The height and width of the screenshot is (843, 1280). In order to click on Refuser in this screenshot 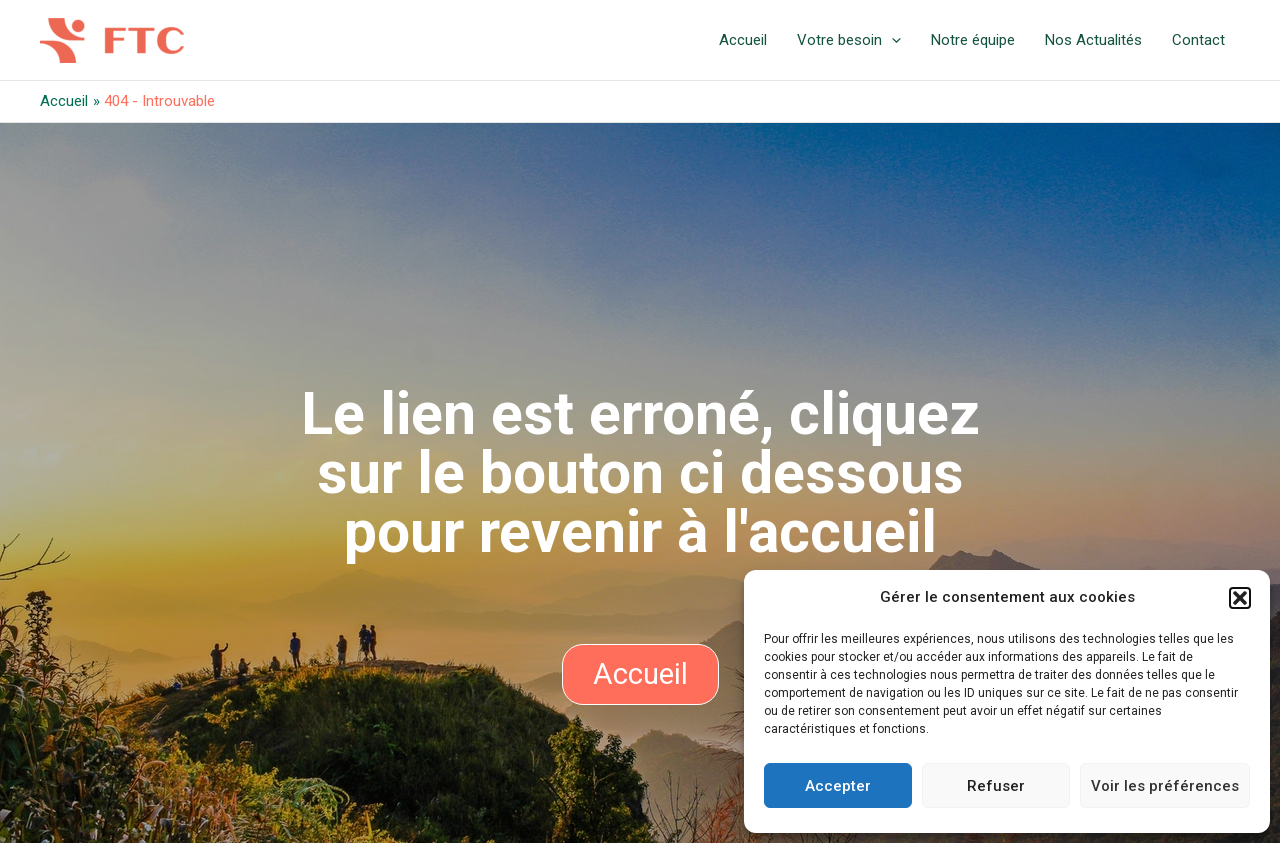, I will do `click(996, 786)`.